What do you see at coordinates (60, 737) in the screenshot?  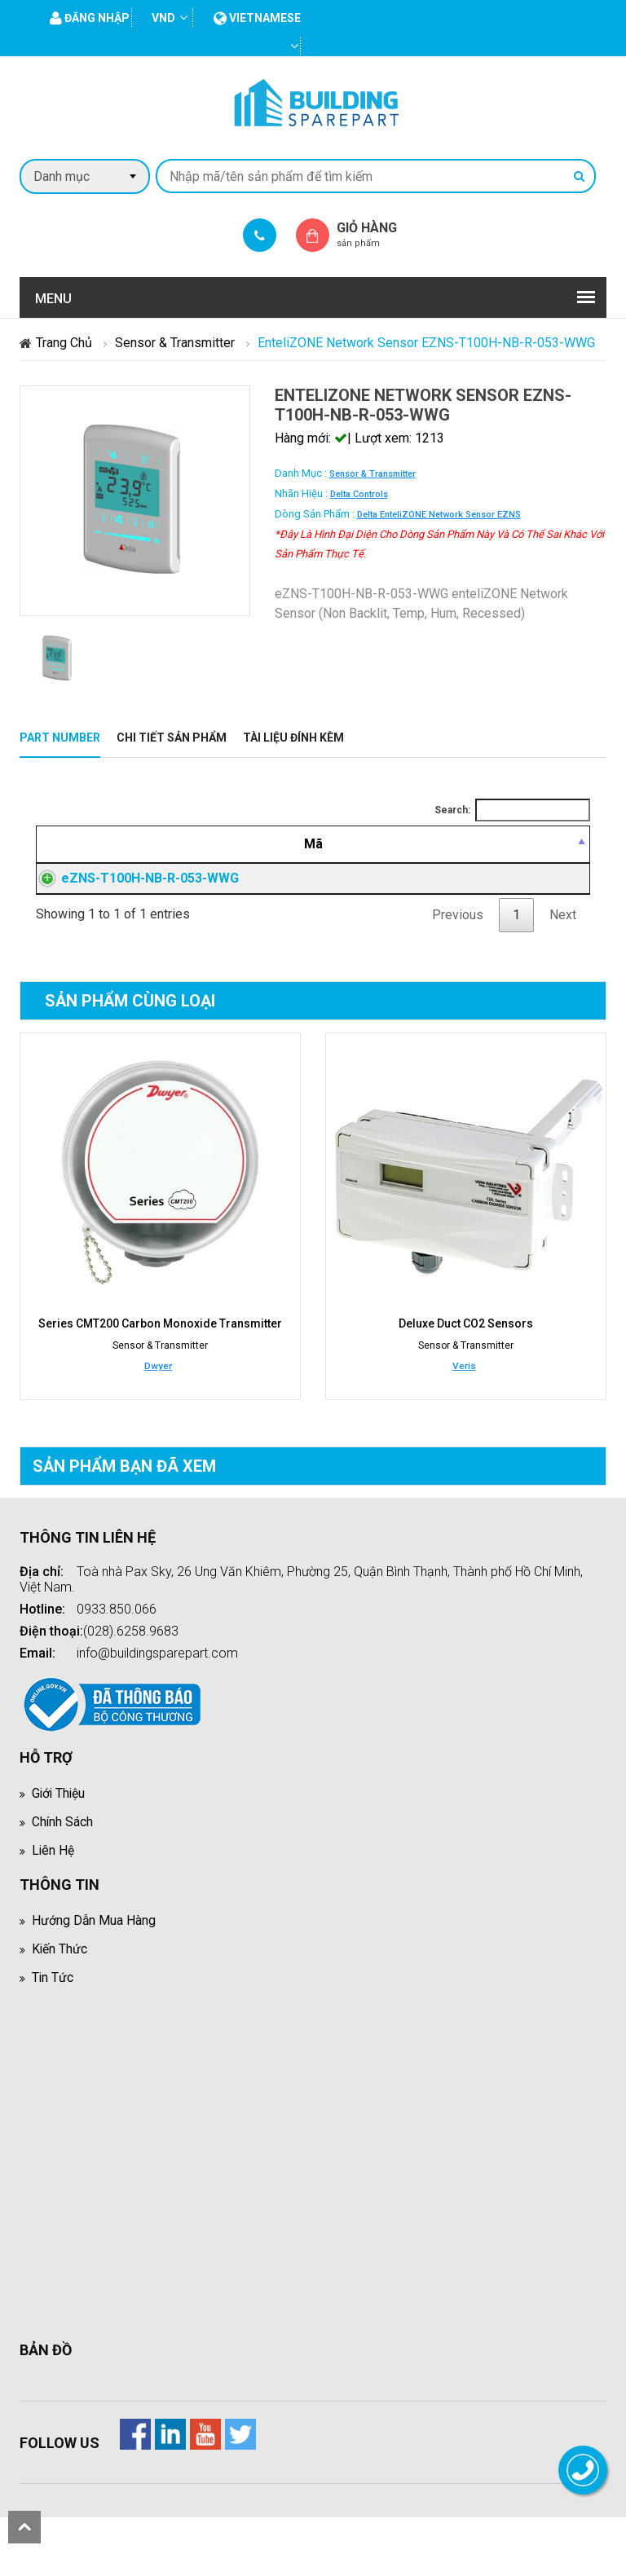 I see `Part Number` at bounding box center [60, 737].